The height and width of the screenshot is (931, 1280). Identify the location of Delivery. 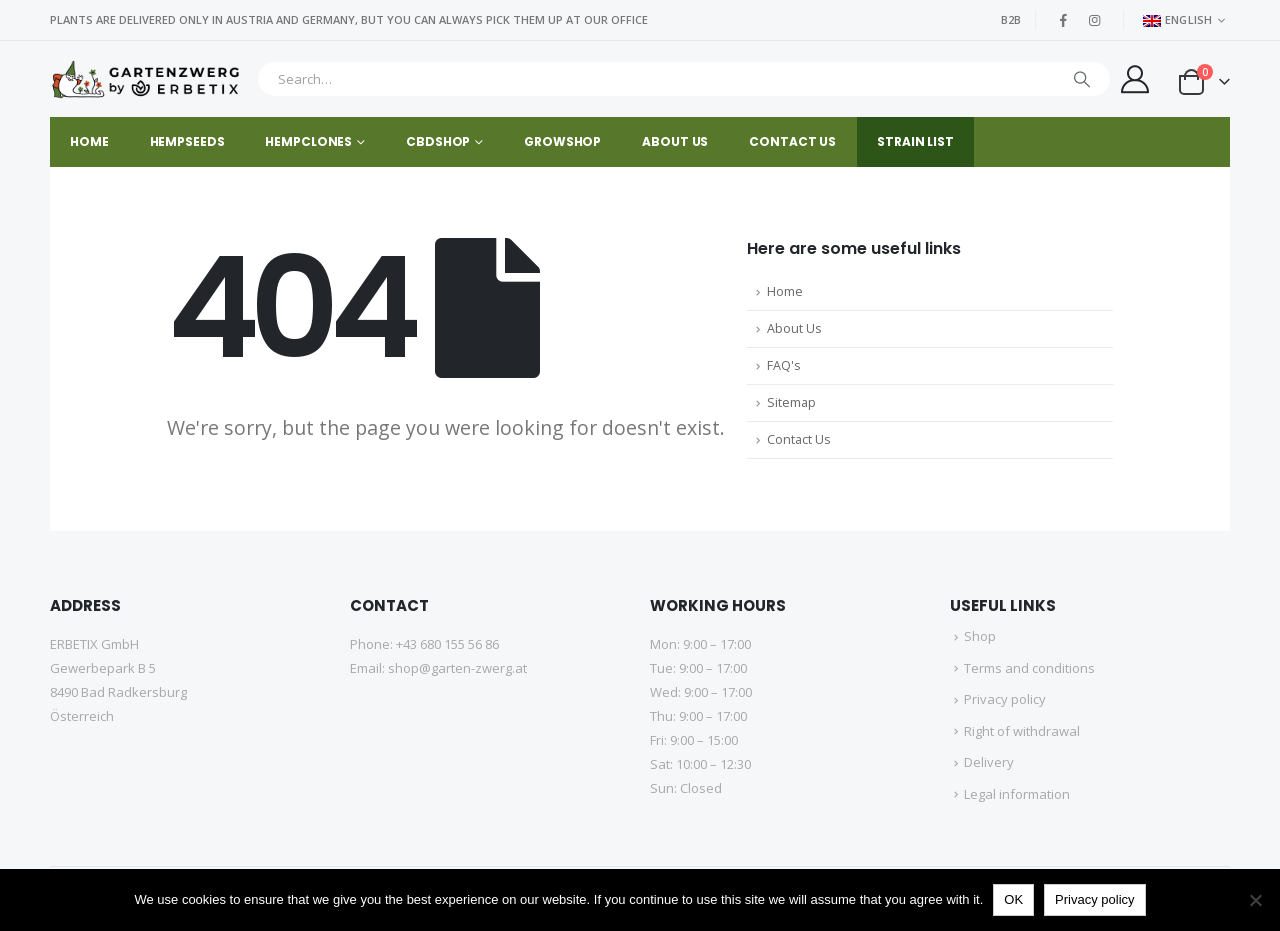
(989, 762).